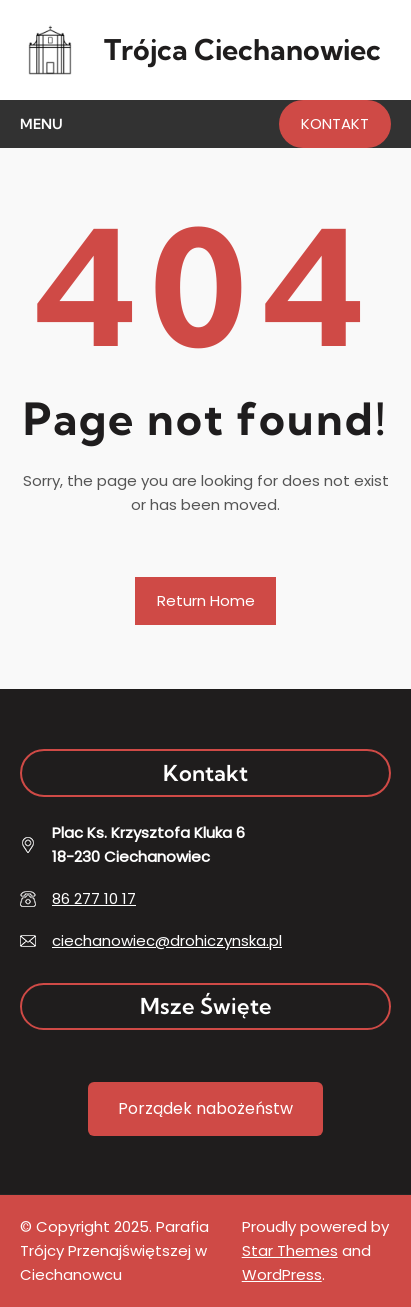  What do you see at coordinates (41, 124) in the screenshot?
I see `Menu` at bounding box center [41, 124].